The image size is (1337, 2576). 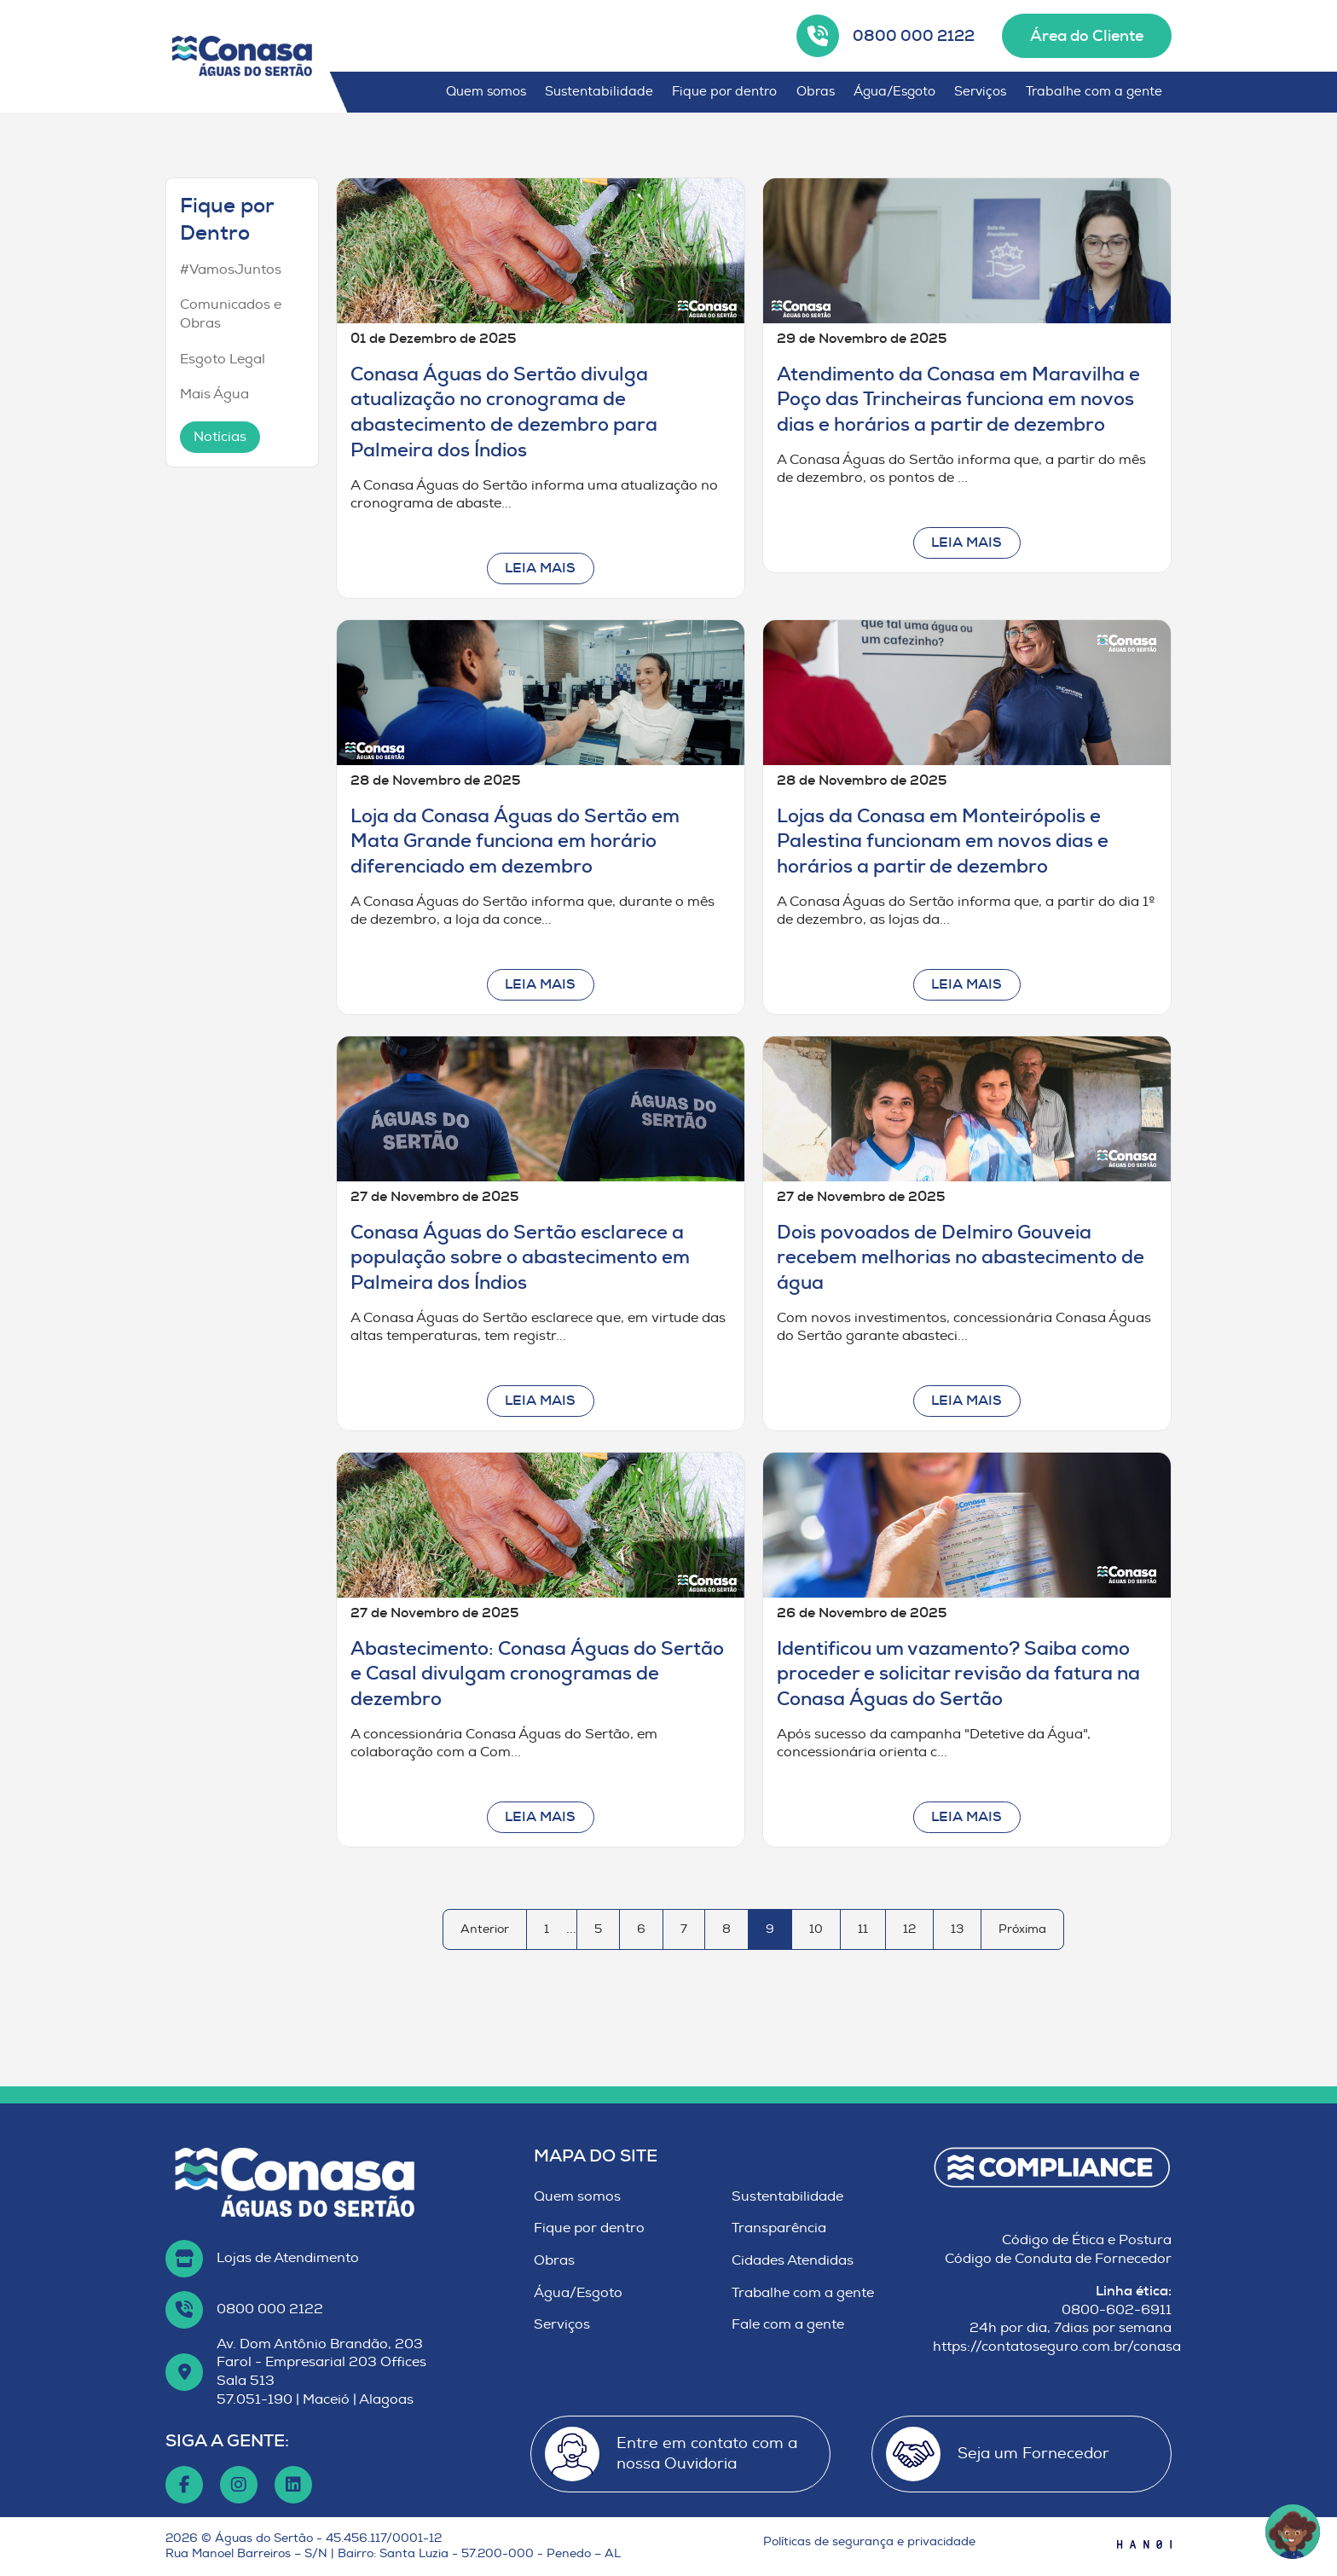 I want to click on 10, so click(x=816, y=1929).